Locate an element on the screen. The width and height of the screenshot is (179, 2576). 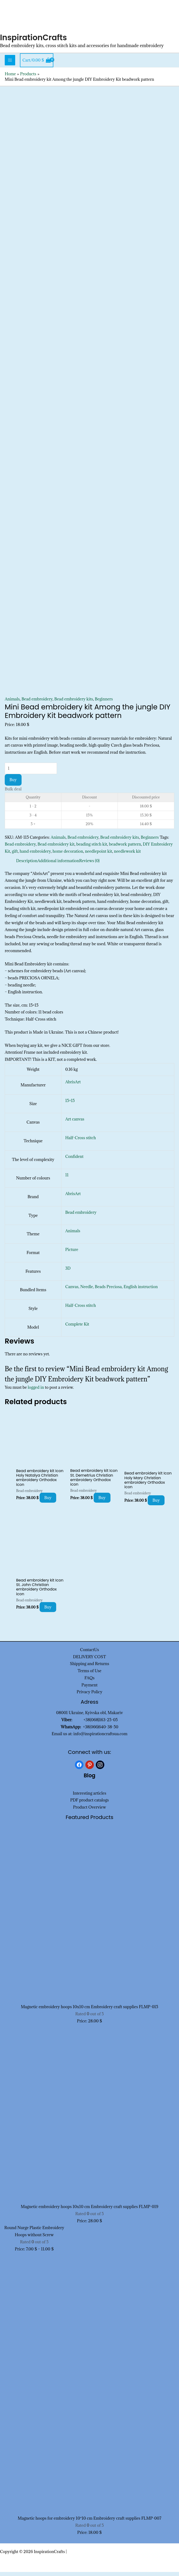
Confident is located at coordinates (74, 1160).